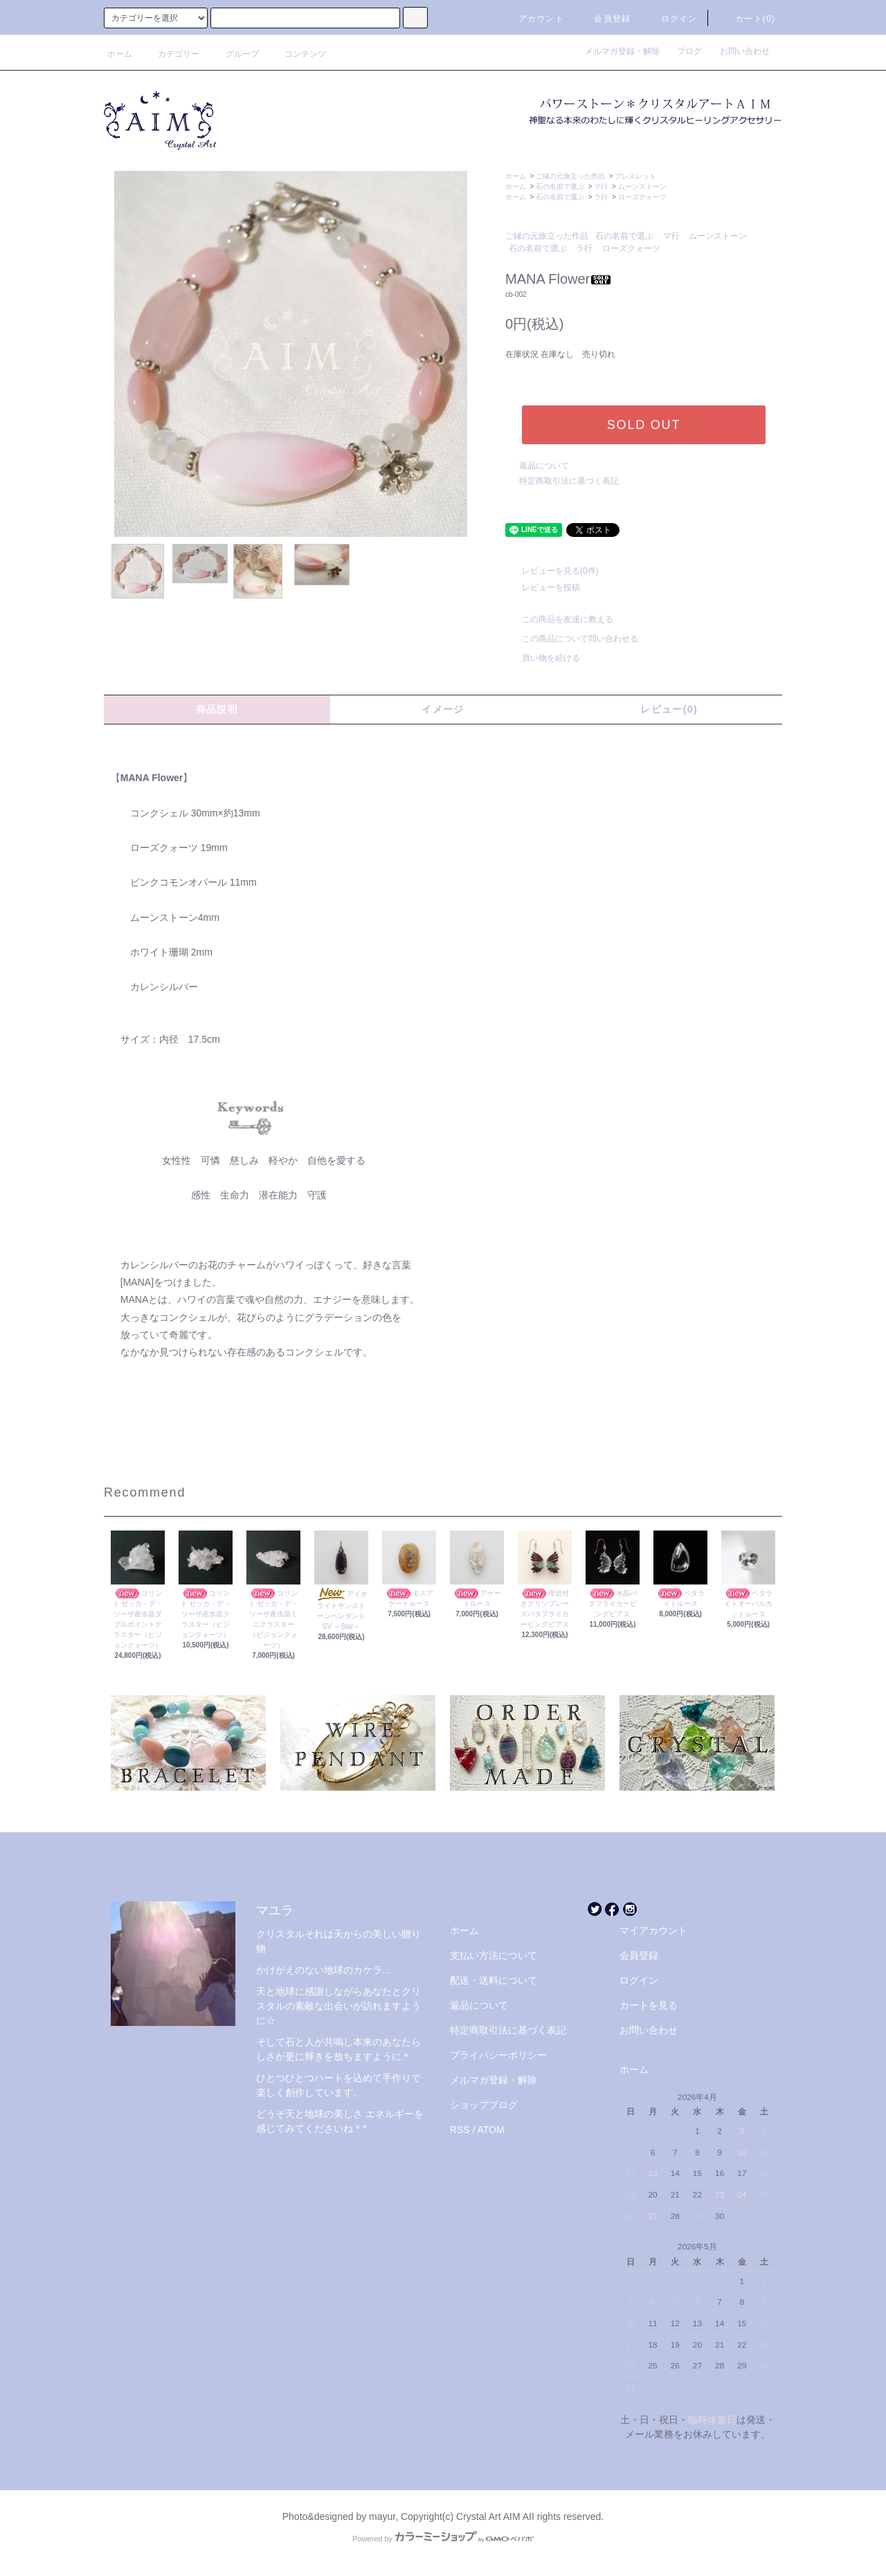  I want to click on 配送・送料について, so click(493, 1980).